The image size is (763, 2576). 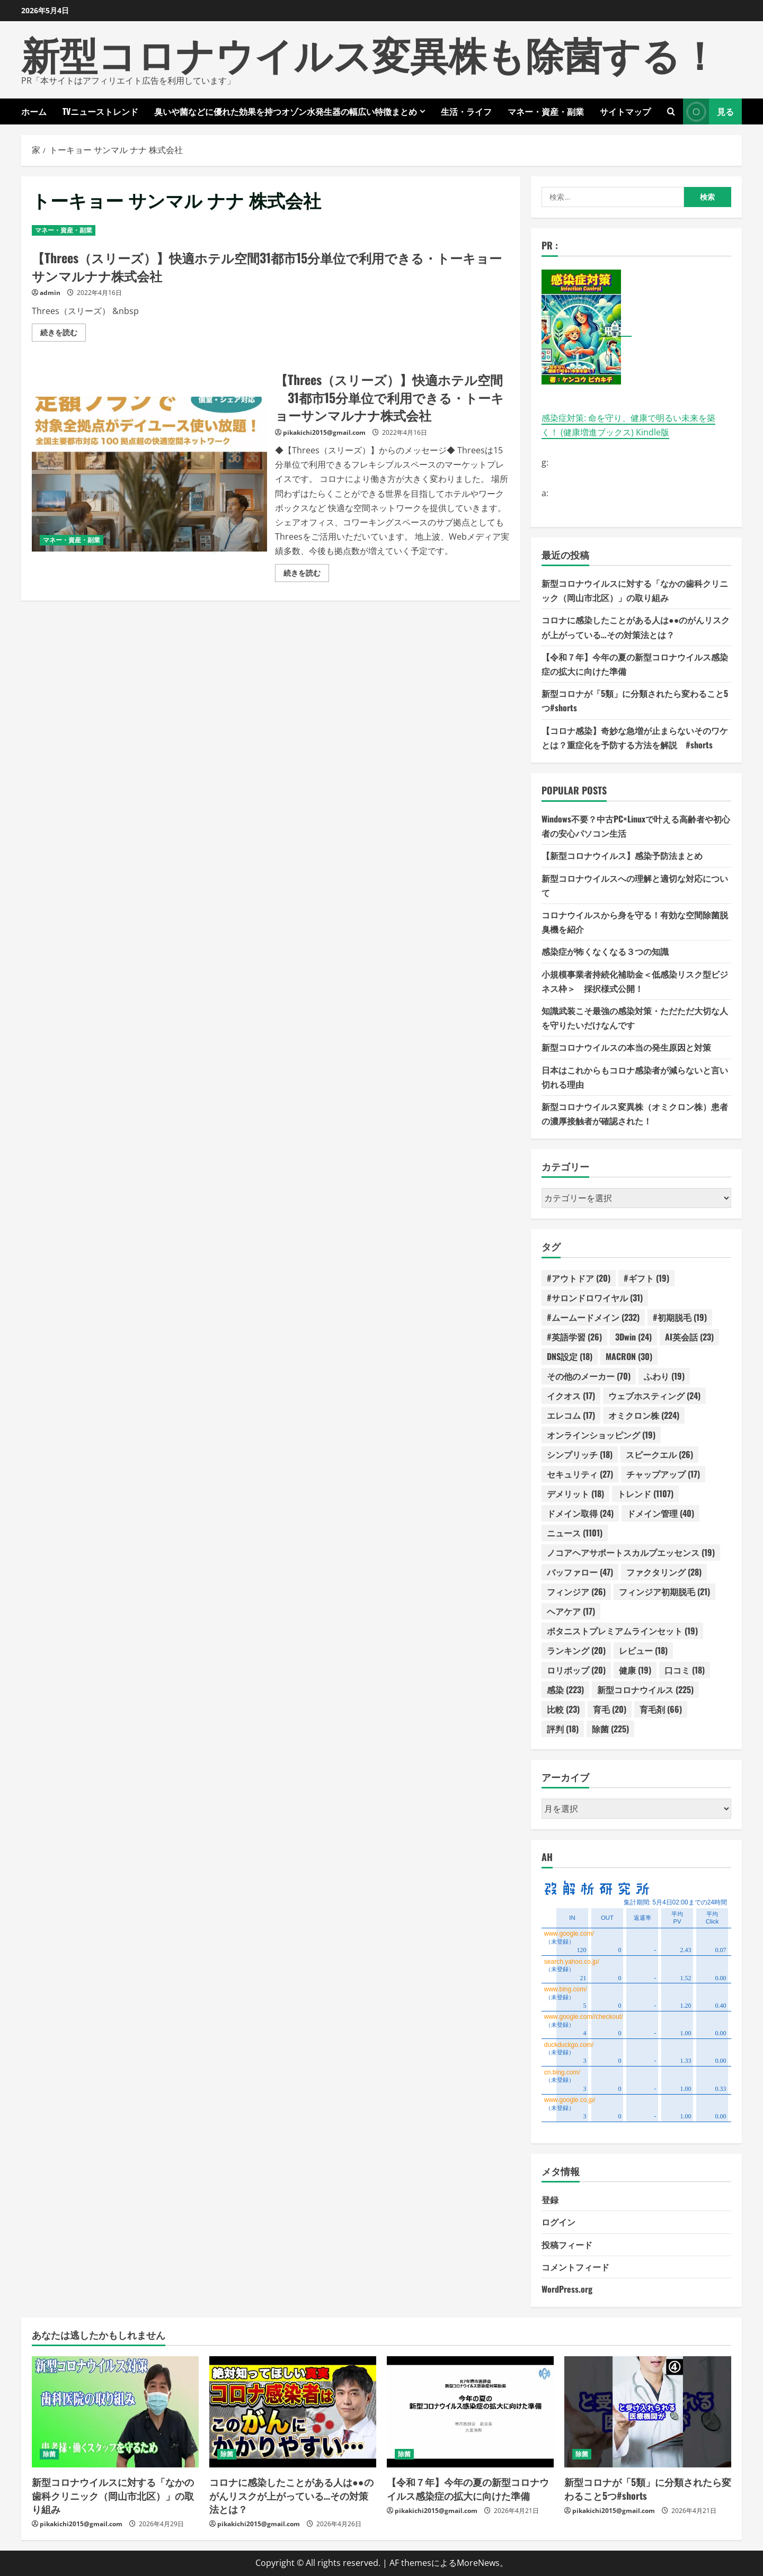 I want to click on DNS設定 [DNS設定 (18個の項目)], so click(x=569, y=1356).